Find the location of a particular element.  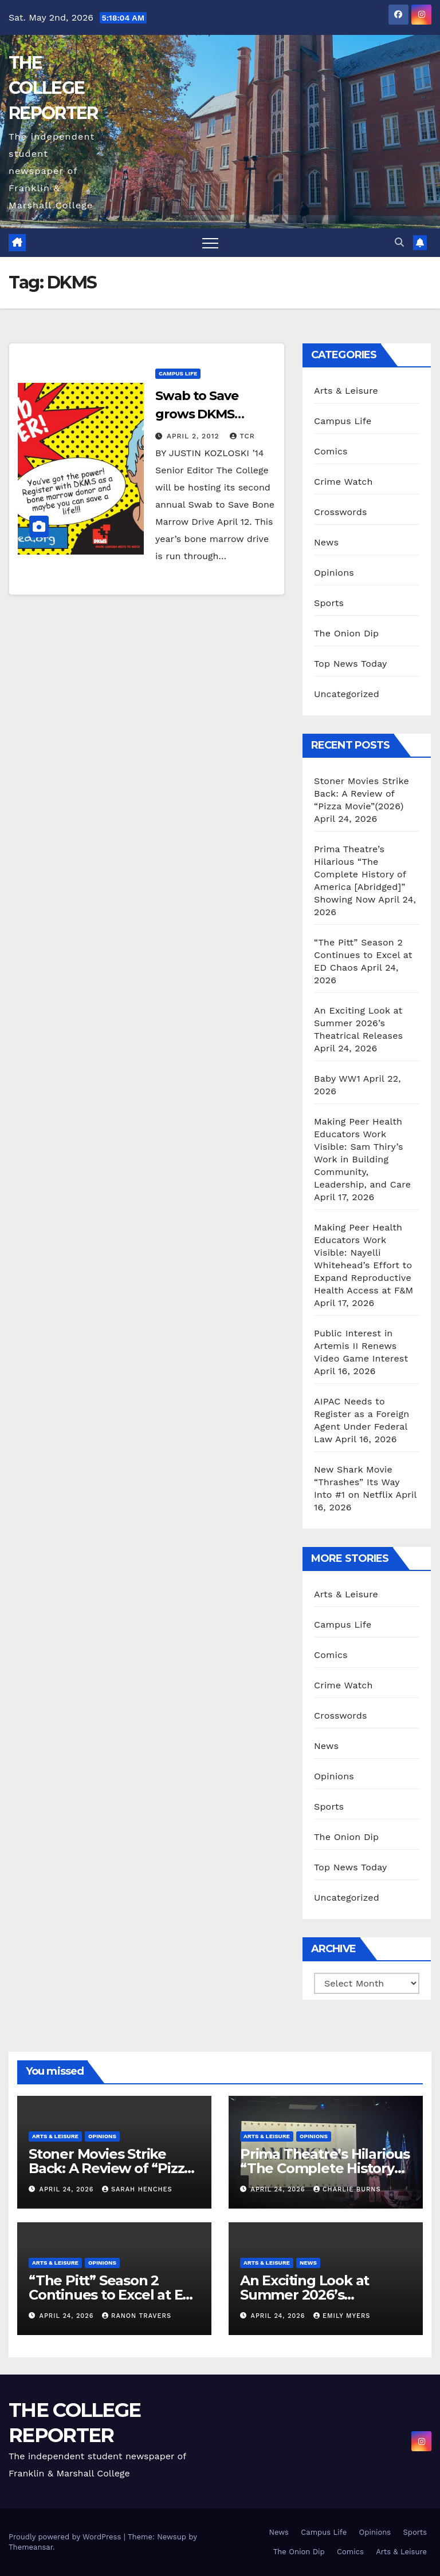

Campus Life is located at coordinates (178, 373).